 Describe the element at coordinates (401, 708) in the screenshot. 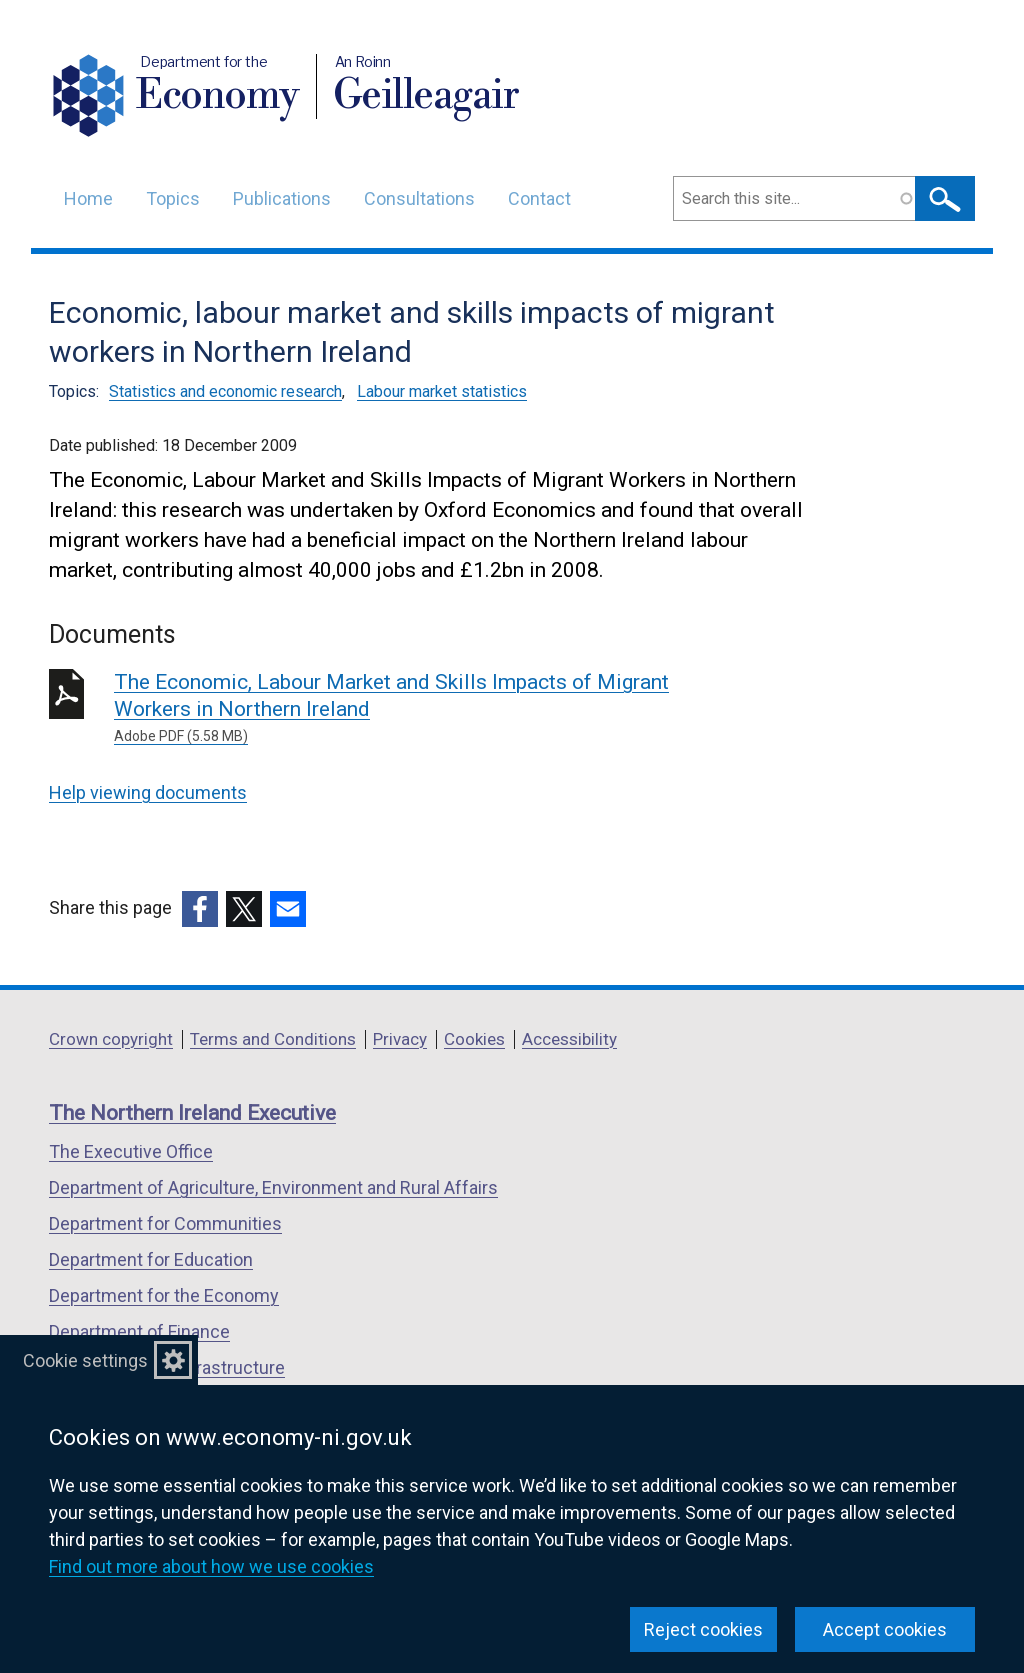

I see `The Economic, Labour Market and Skills Impacts of Migrant Workers in Northern Ireland` at that location.